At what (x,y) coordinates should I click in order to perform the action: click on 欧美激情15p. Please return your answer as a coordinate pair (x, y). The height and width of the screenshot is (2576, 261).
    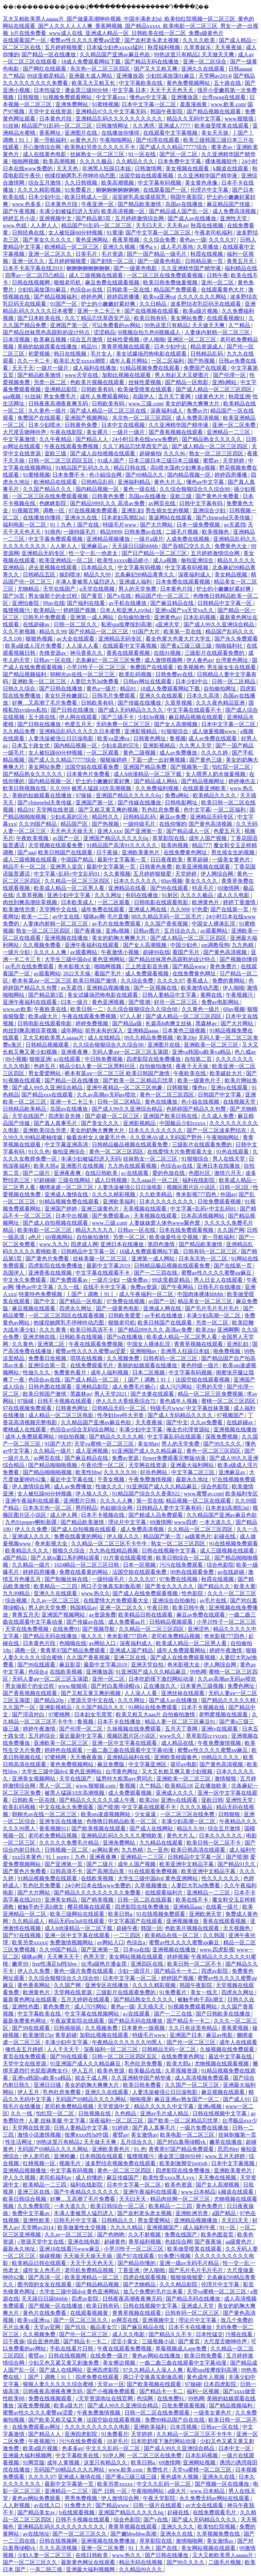
    Looking at the image, I should click on (38, 2035).